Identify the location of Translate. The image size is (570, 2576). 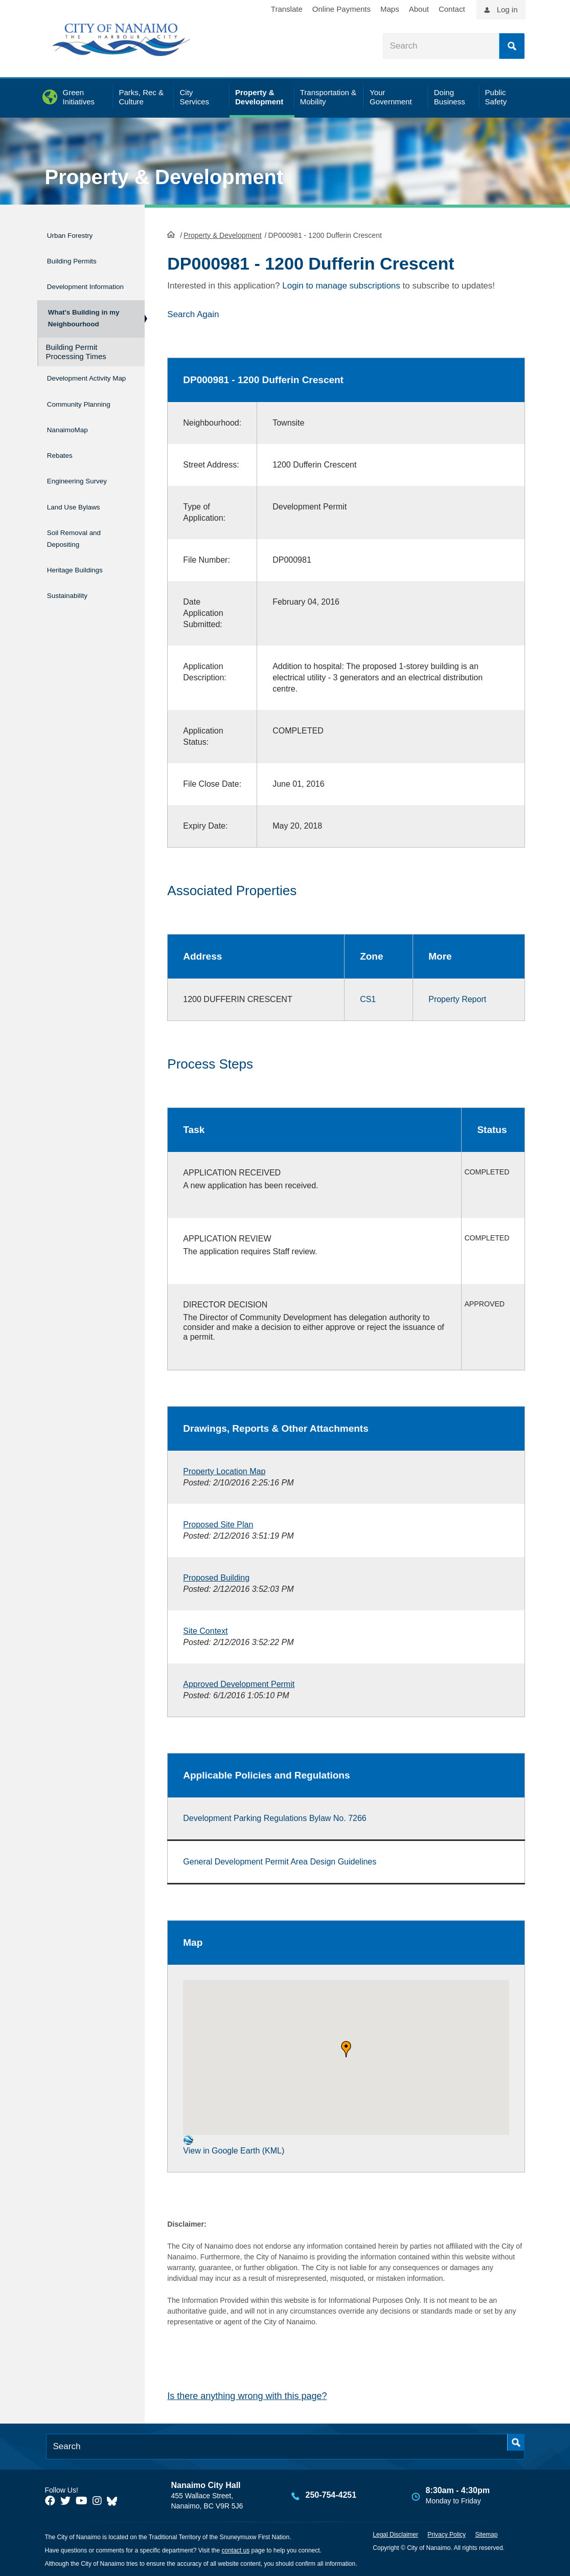
(287, 9).